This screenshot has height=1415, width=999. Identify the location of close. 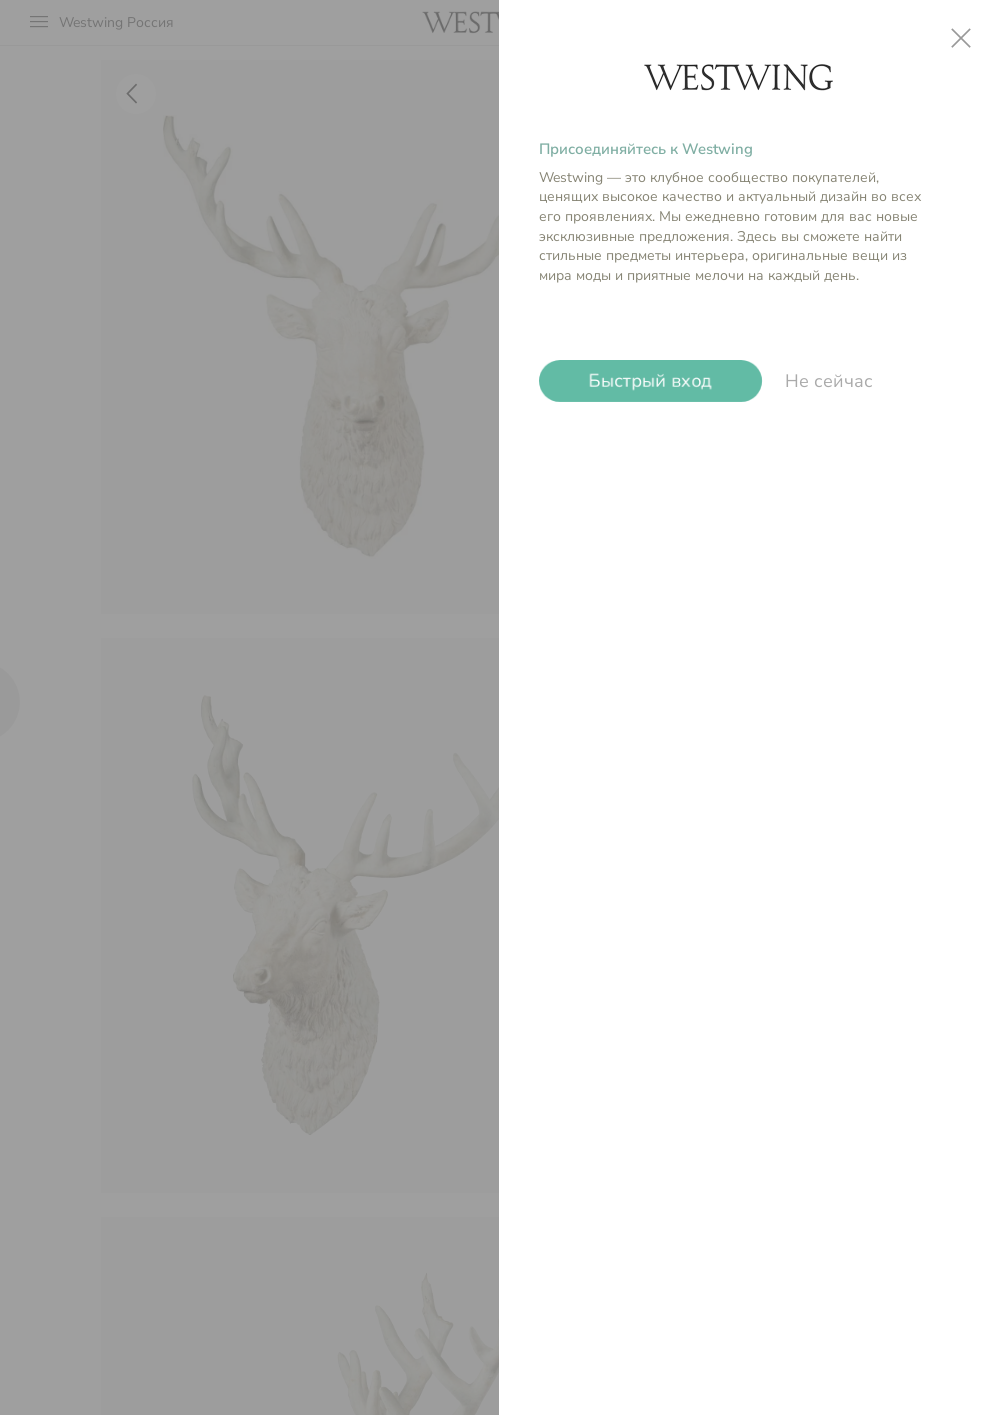
(961, 38).